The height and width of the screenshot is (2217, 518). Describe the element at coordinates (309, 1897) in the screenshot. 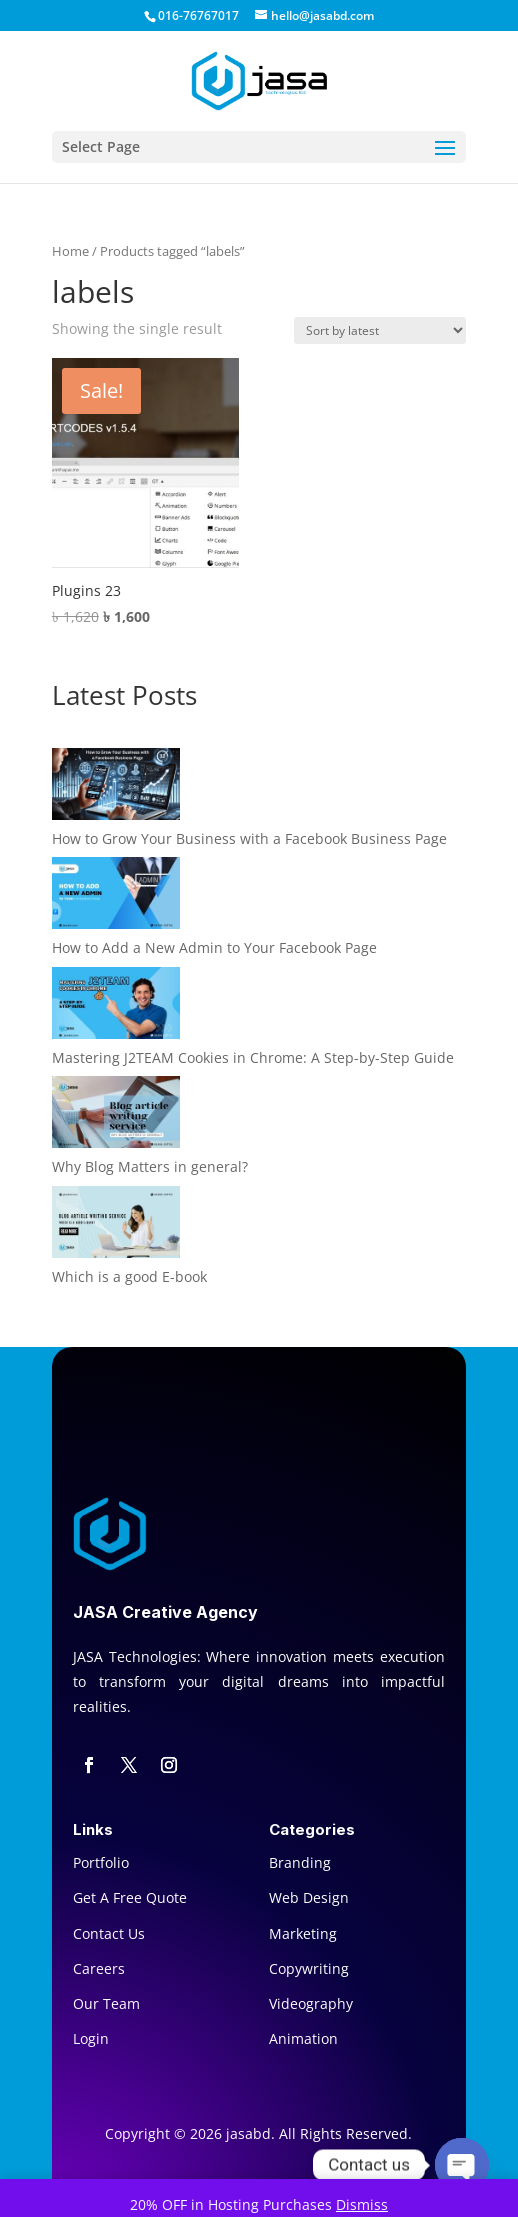

I see `Web Design` at that location.